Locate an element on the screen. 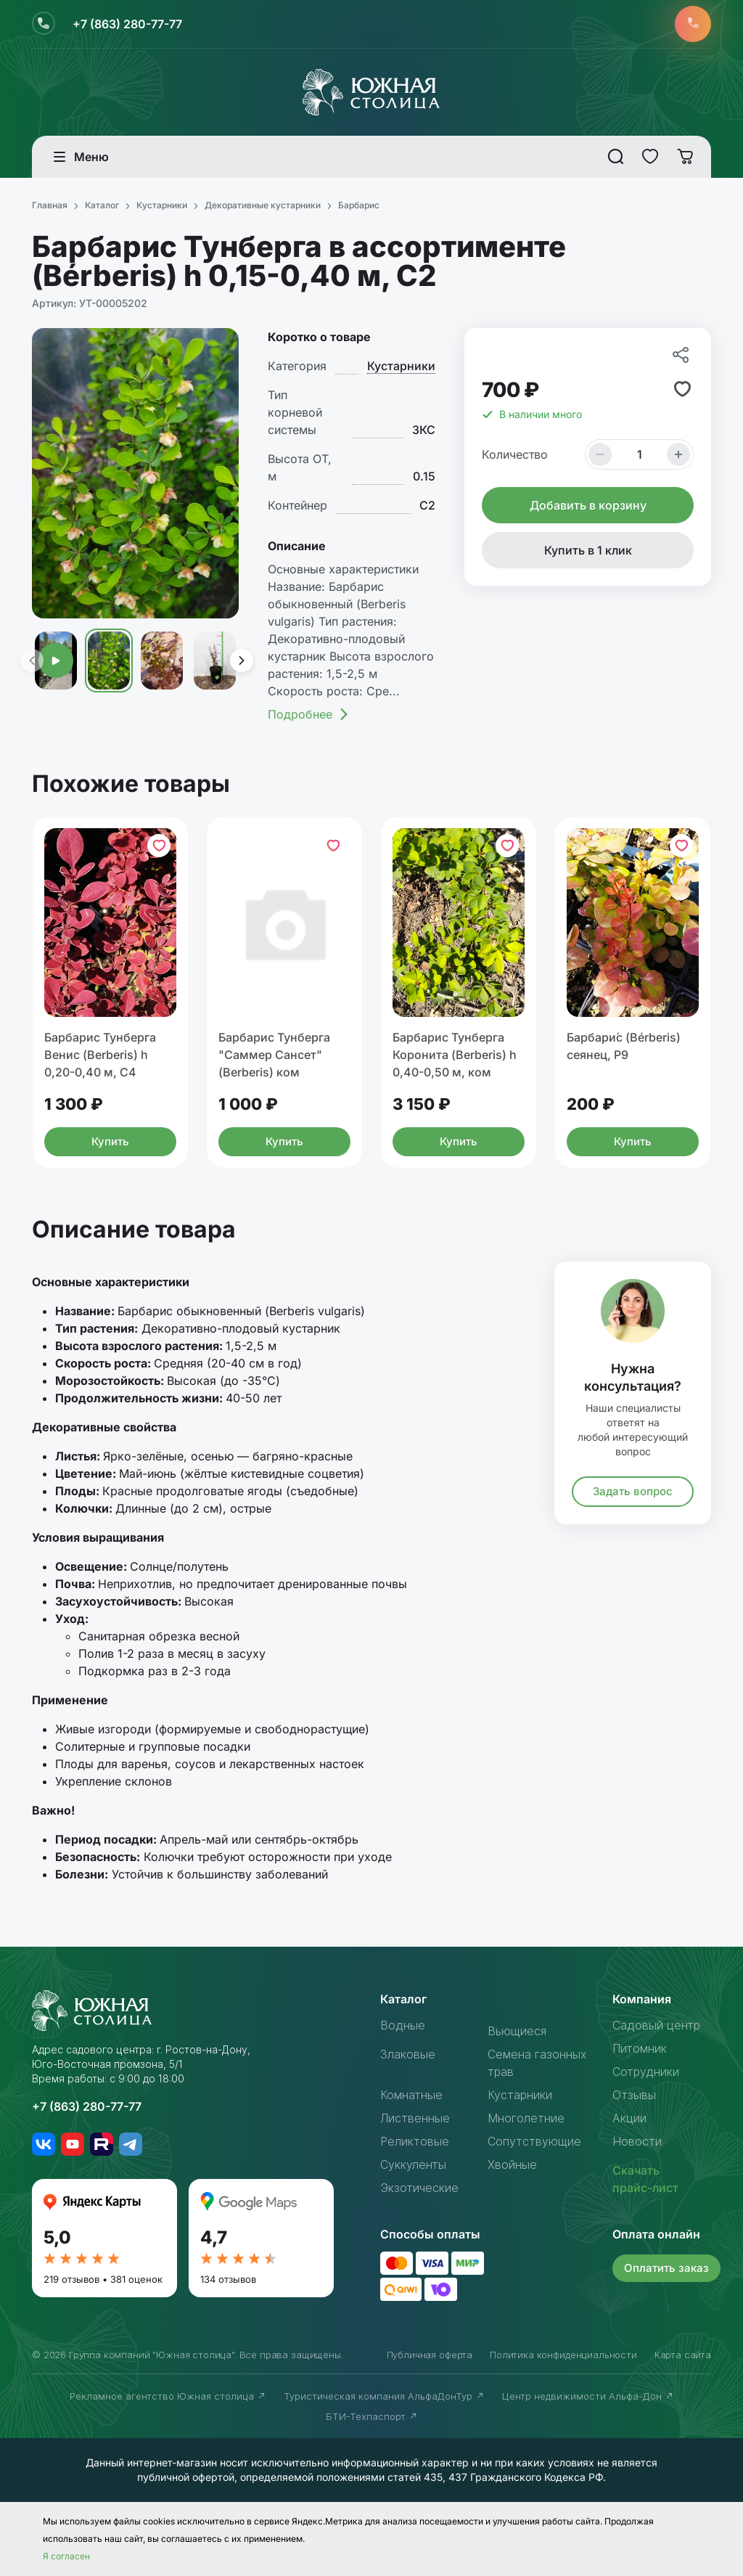 The width and height of the screenshot is (743, 2576). Карта сайта is located at coordinates (682, 2354).